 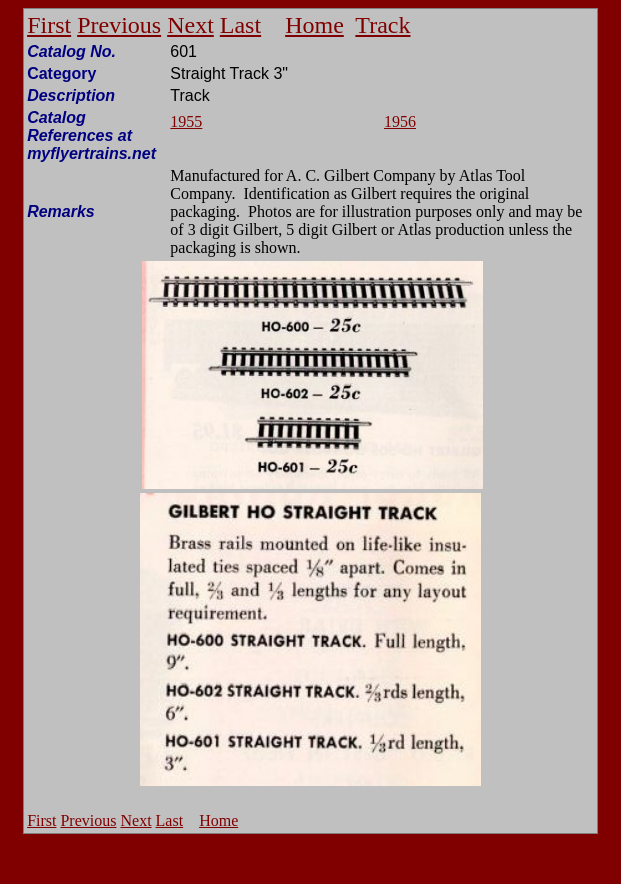 What do you see at coordinates (186, 121) in the screenshot?
I see `1955` at bounding box center [186, 121].